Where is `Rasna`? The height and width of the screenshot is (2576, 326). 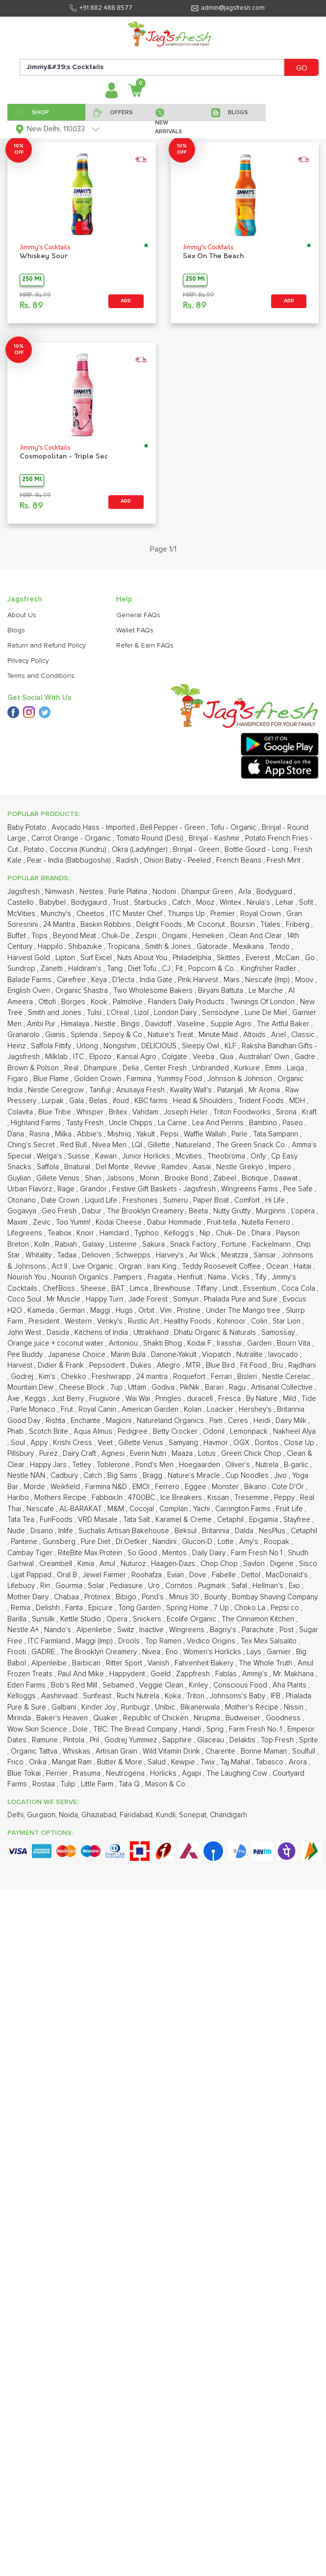
Rasna is located at coordinates (40, 1134).